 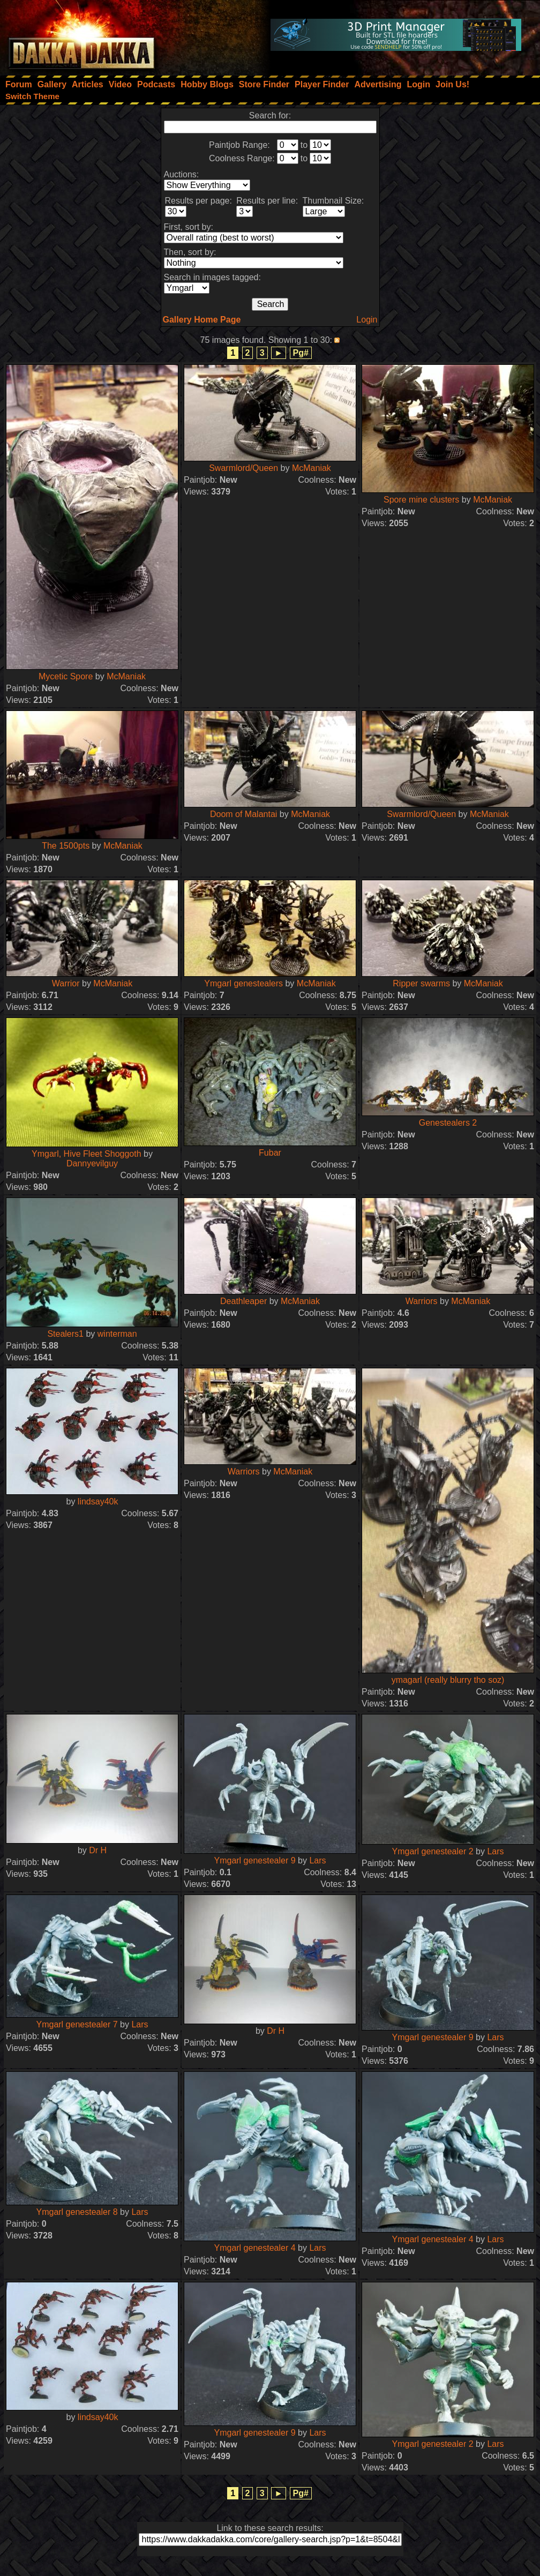 I want to click on Ymgarl genestealer 9, so click(x=254, y=1860).